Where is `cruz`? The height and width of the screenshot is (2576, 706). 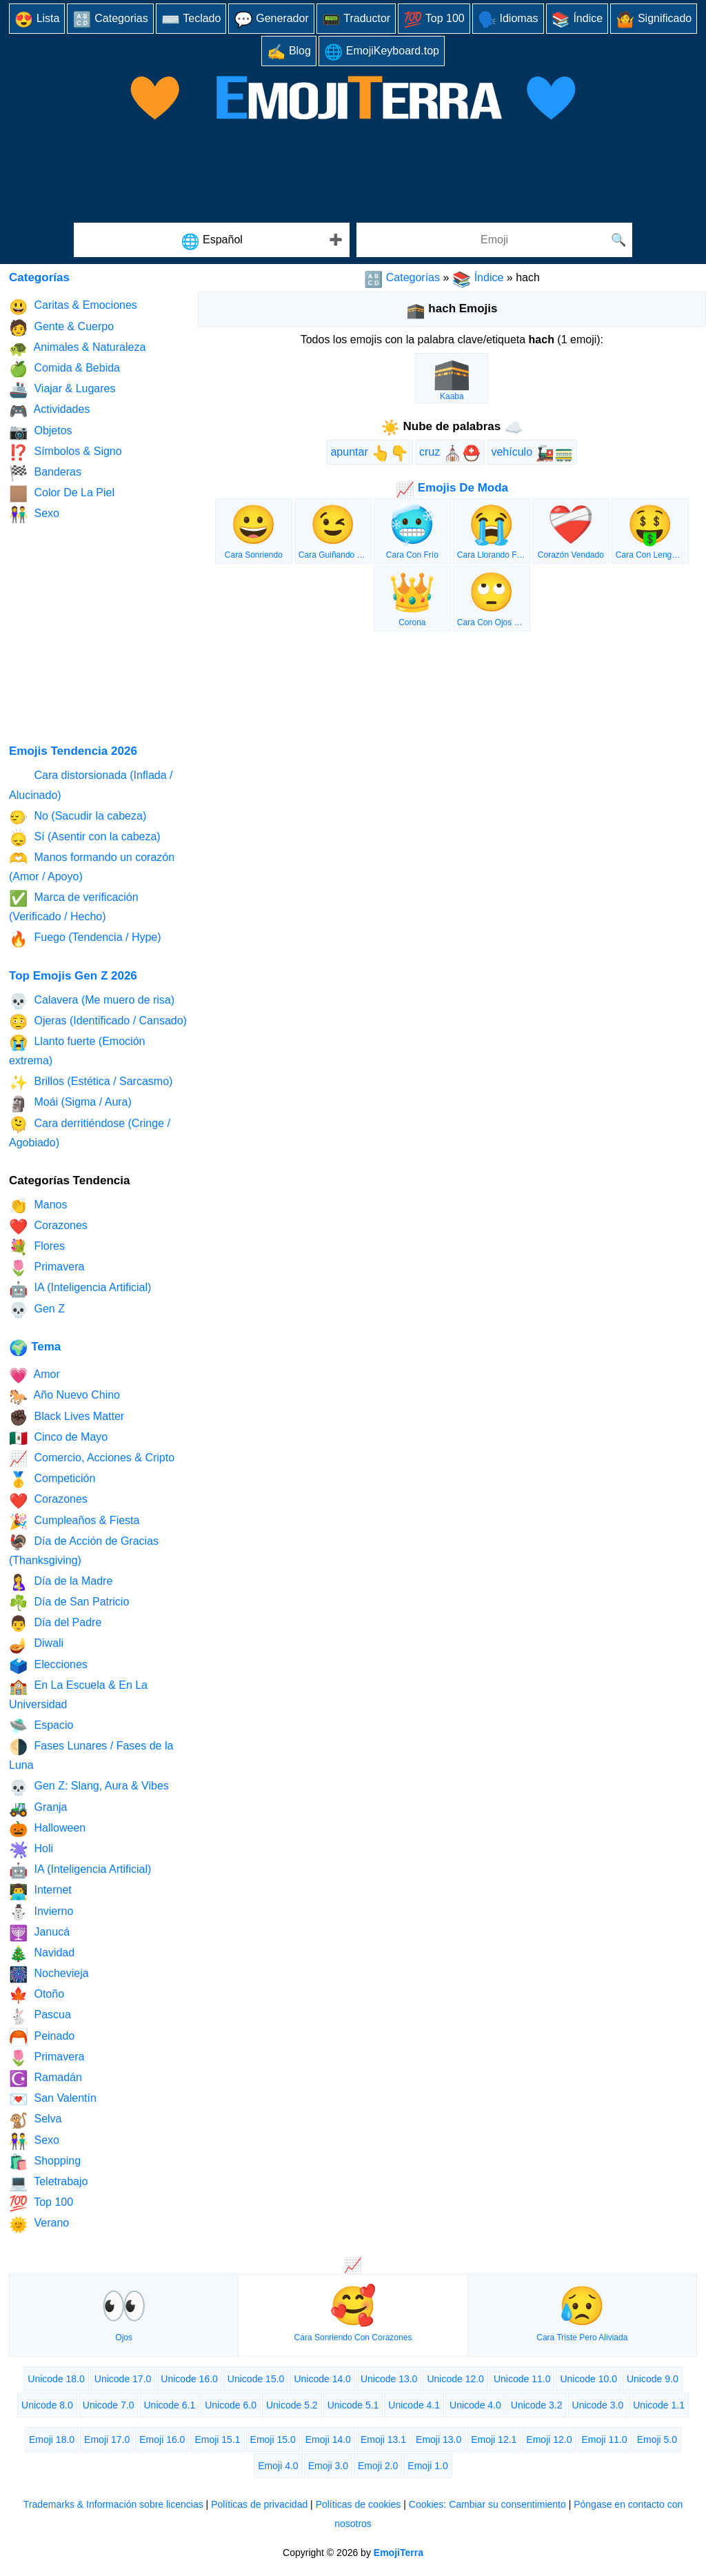
cruz is located at coordinates (450, 453).